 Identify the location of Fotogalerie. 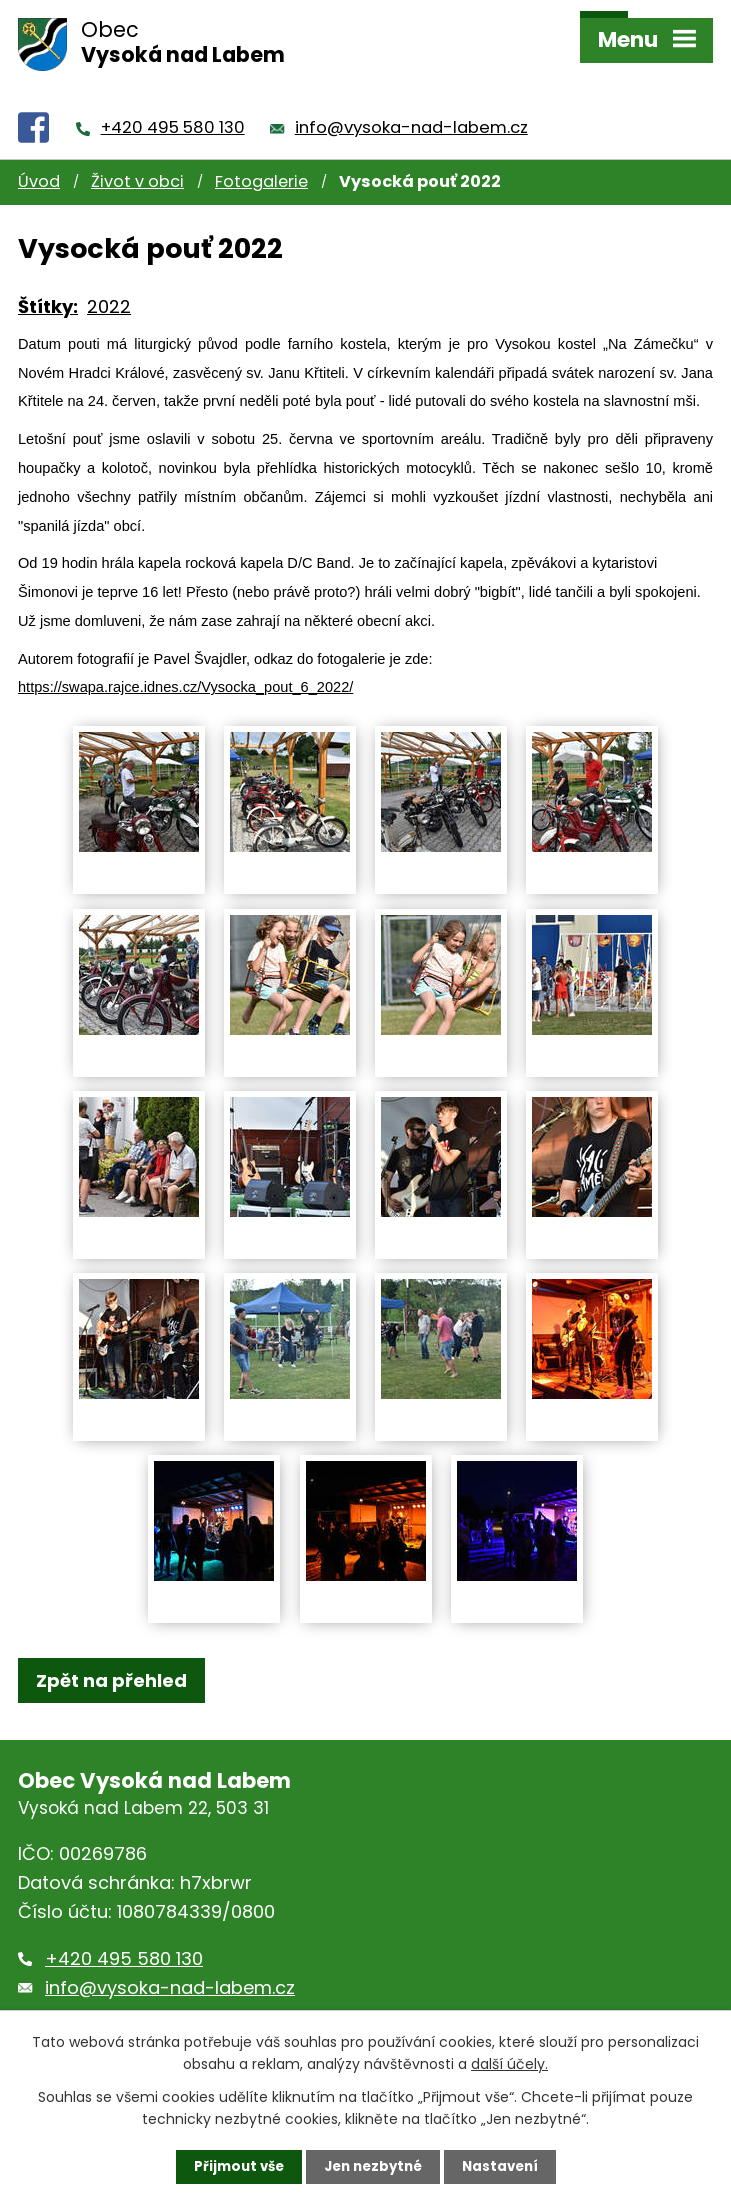
(261, 155).